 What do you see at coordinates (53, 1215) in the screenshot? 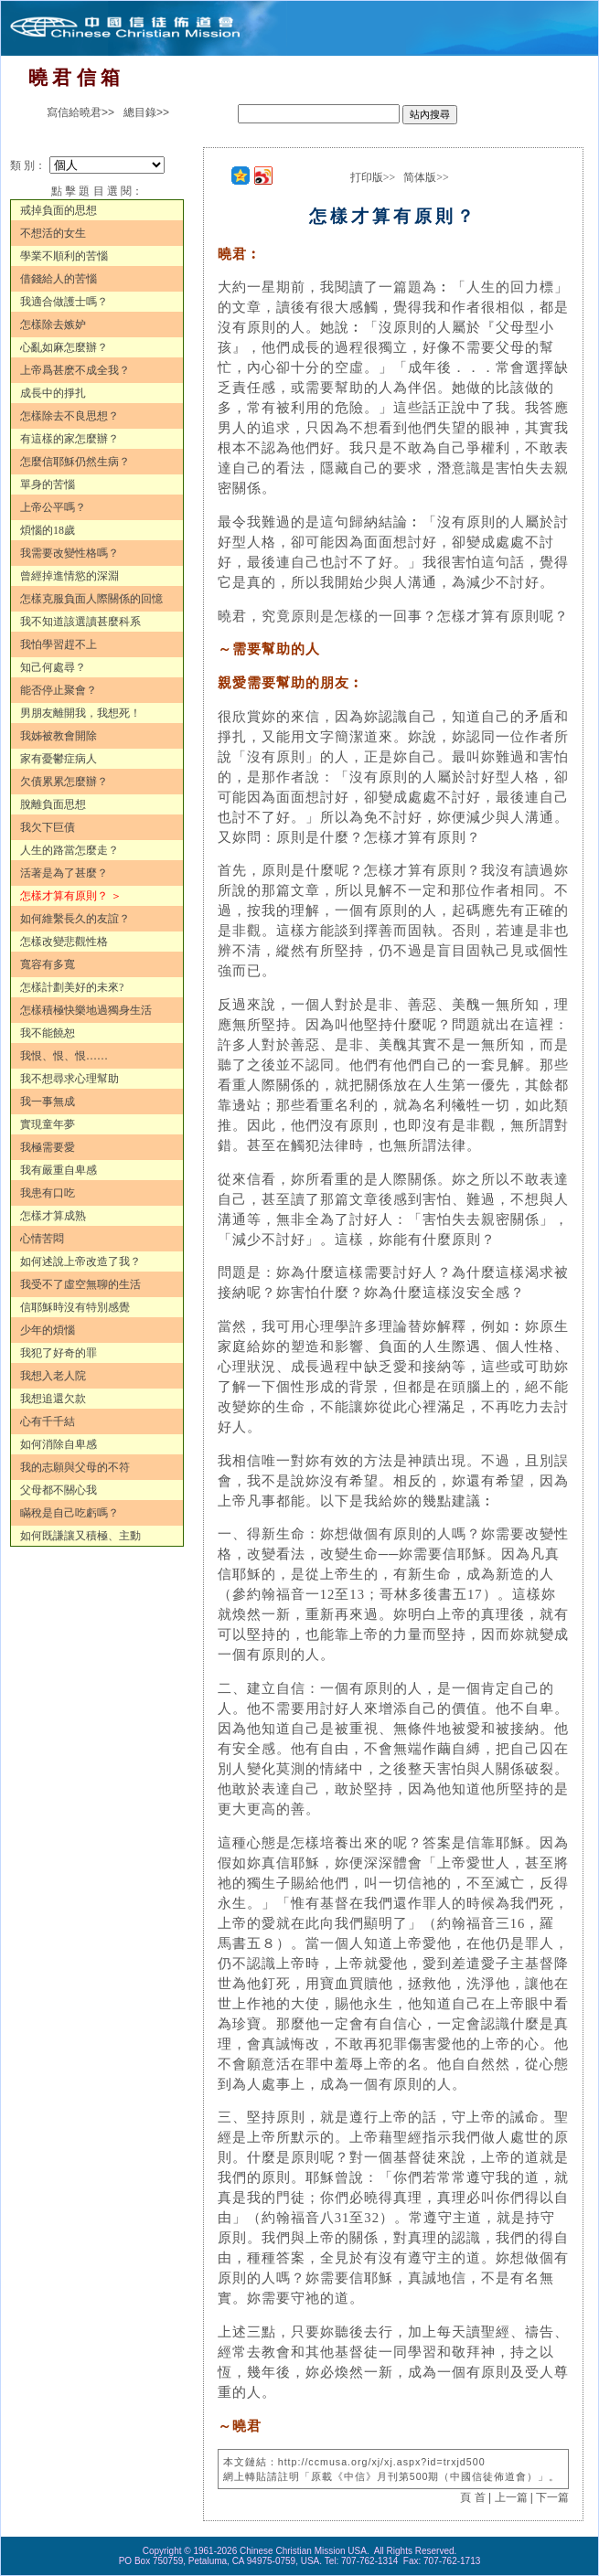
I see `怎樣才算成熟` at bounding box center [53, 1215].